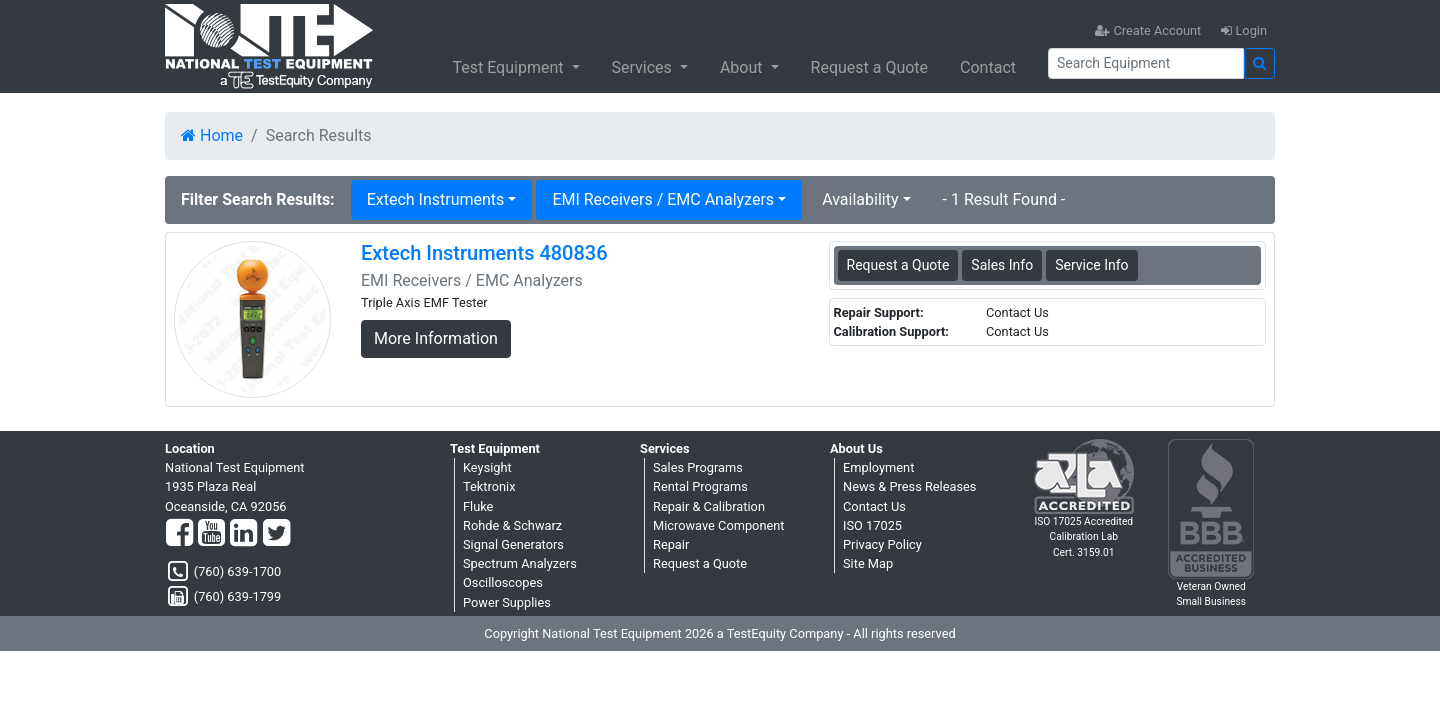 This screenshot has width=1440, height=720. Describe the element at coordinates (436, 338) in the screenshot. I see `More Information` at that location.